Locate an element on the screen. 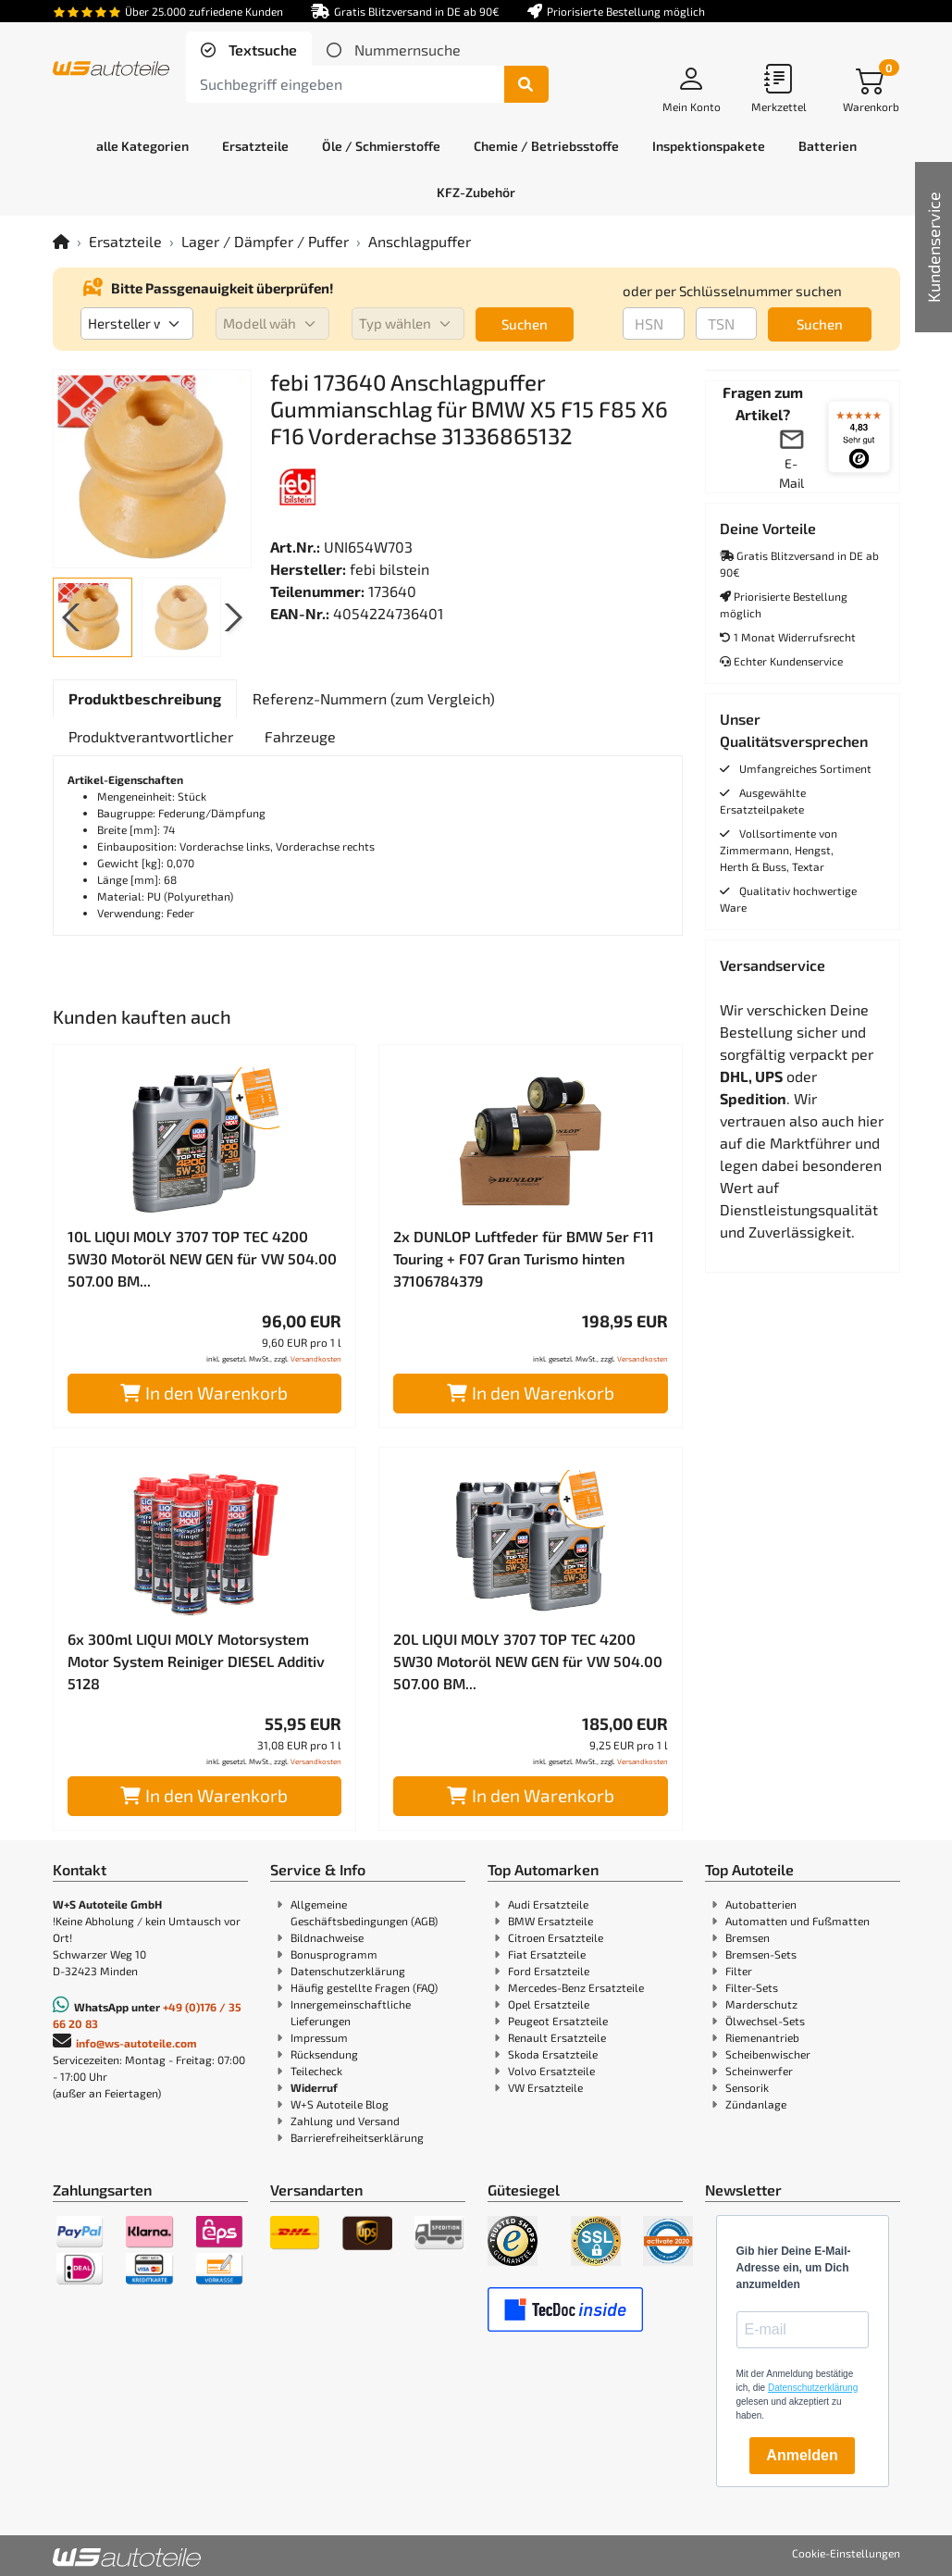 The height and width of the screenshot is (2576, 952). Peugeot Ersatzteile is located at coordinates (558, 2020).